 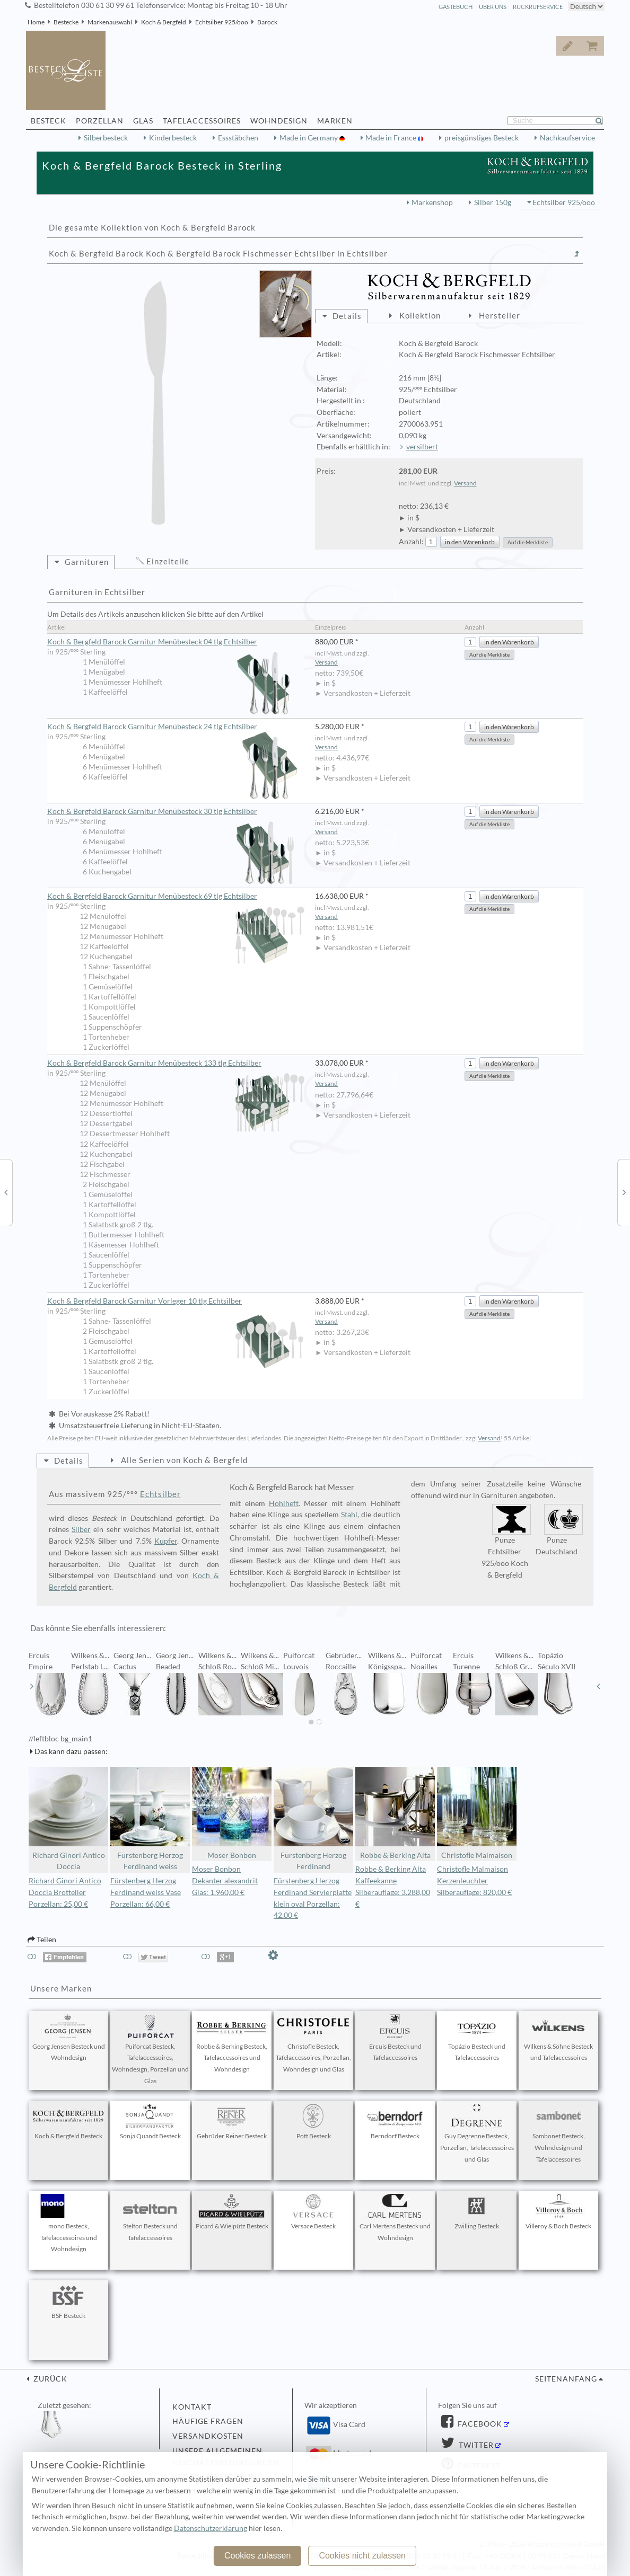 I want to click on Nachkaufservice, so click(x=567, y=138).